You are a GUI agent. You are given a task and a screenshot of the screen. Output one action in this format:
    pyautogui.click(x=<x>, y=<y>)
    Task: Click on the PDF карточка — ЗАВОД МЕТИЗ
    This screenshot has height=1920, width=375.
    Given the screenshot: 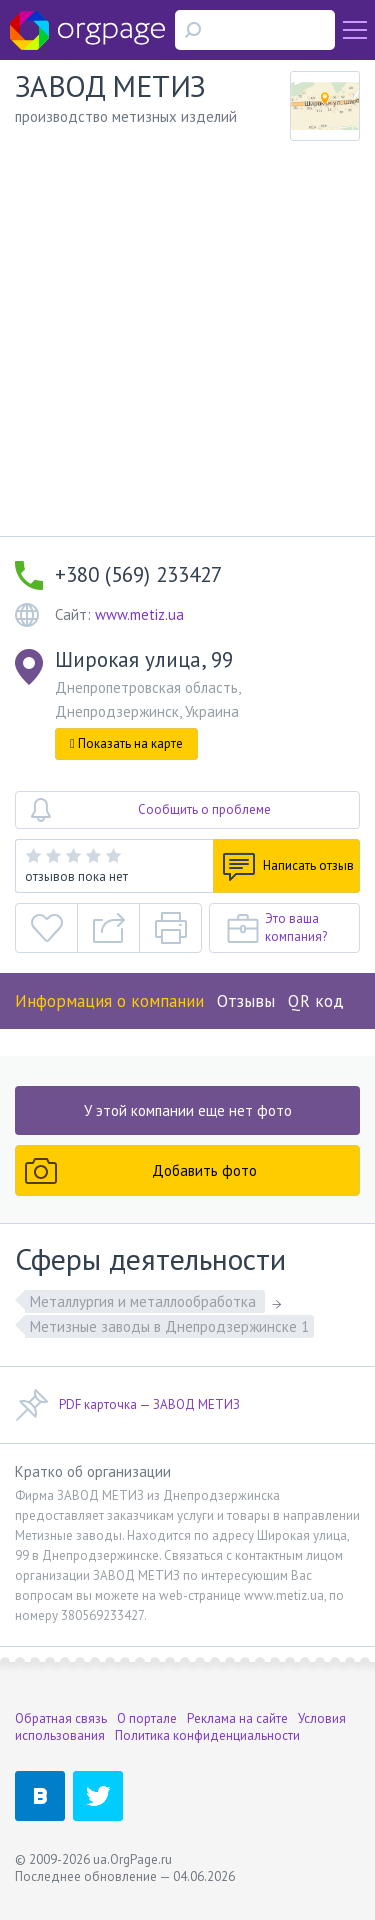 What is the action you would take?
    pyautogui.click(x=127, y=1405)
    